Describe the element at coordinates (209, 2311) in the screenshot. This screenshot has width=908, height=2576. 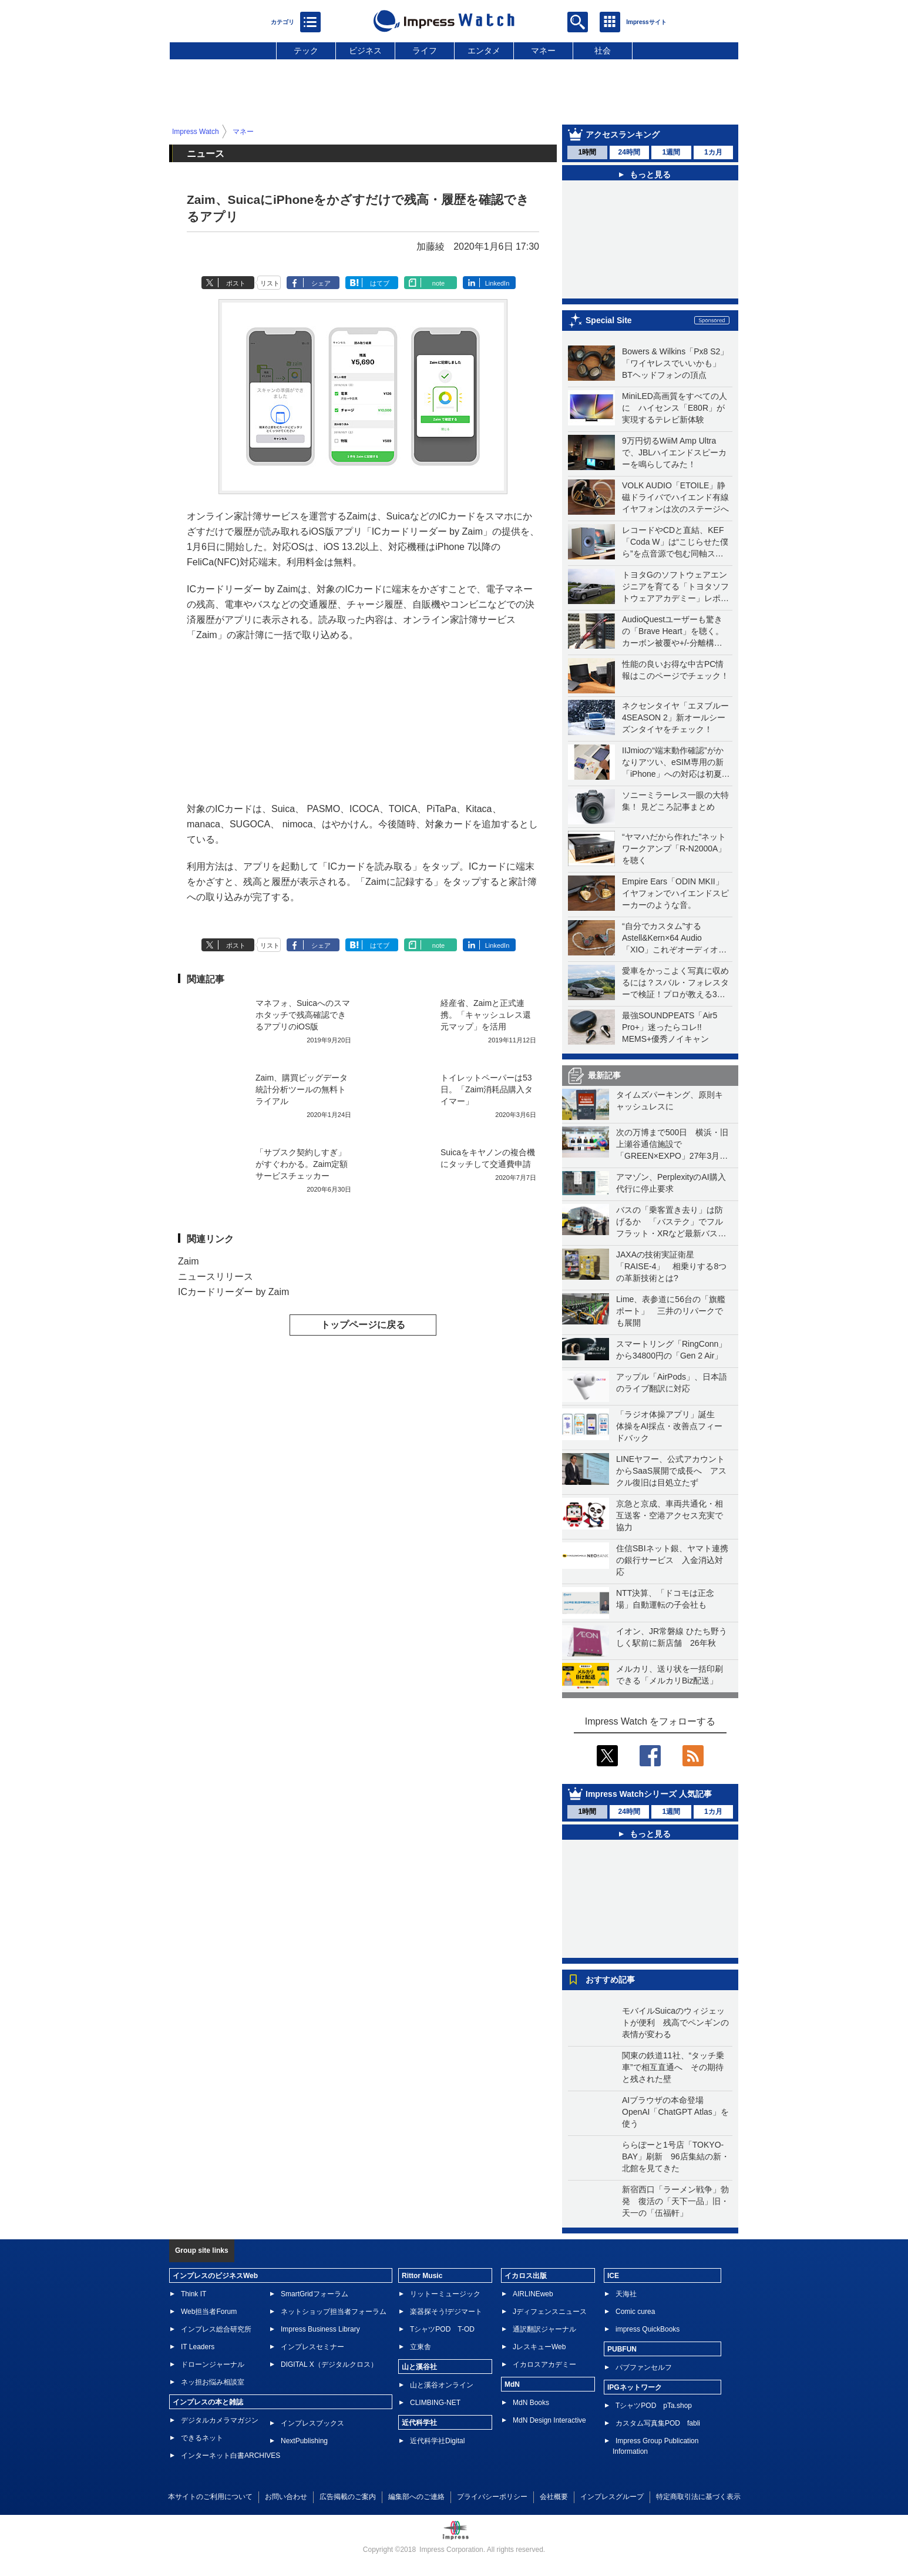
I see `Web担当者Forum` at that location.